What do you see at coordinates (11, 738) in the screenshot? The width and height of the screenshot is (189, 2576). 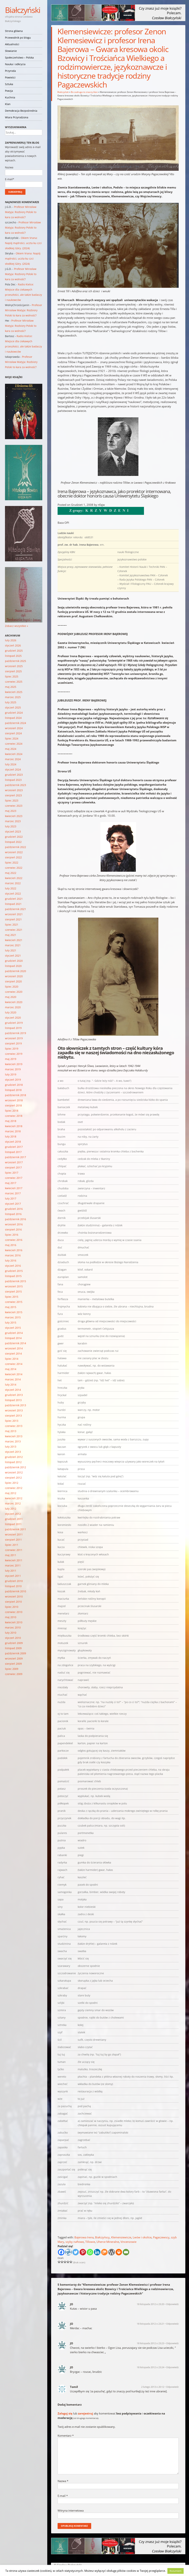 I see `lipiec 2024` at bounding box center [11, 738].